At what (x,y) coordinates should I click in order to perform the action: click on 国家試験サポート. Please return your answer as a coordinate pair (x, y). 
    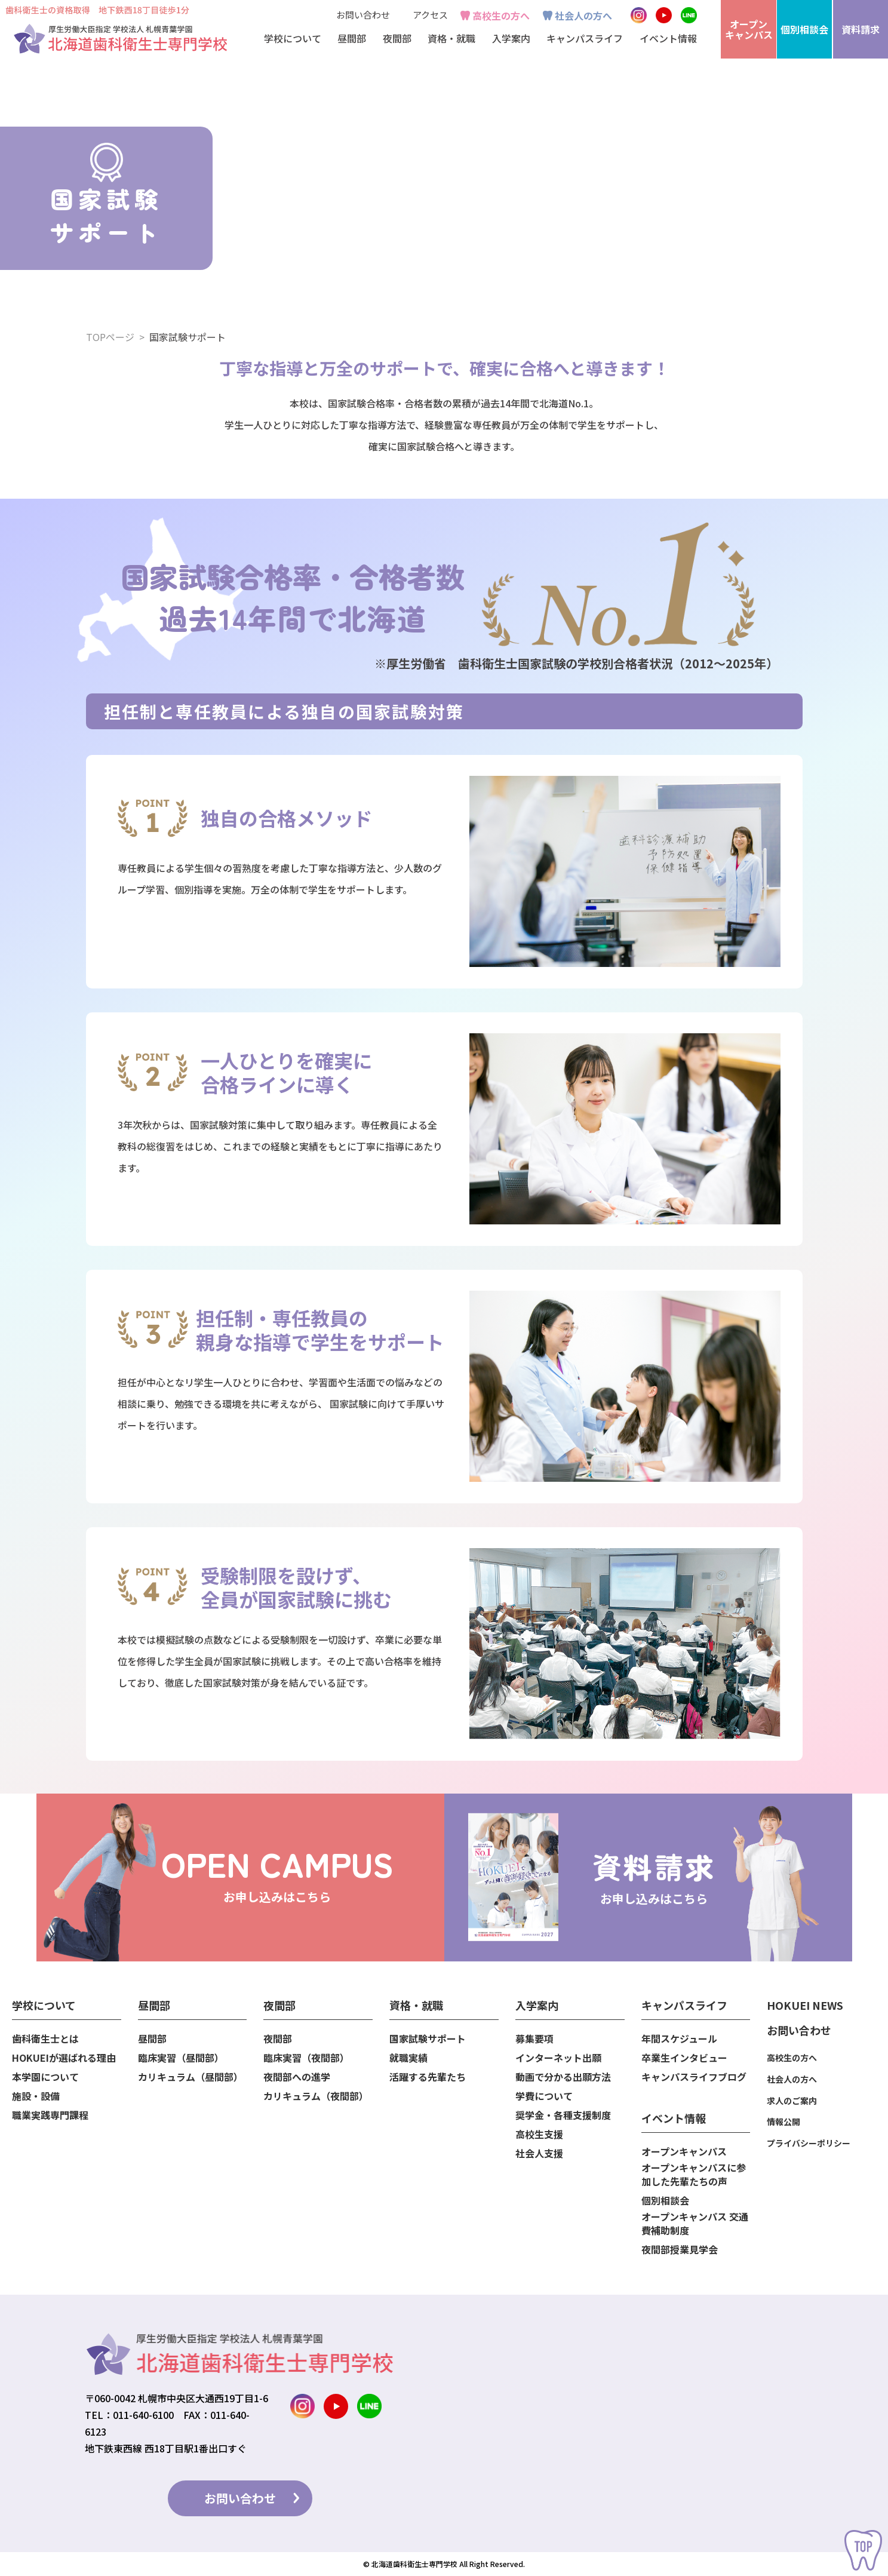
    Looking at the image, I should click on (427, 2039).